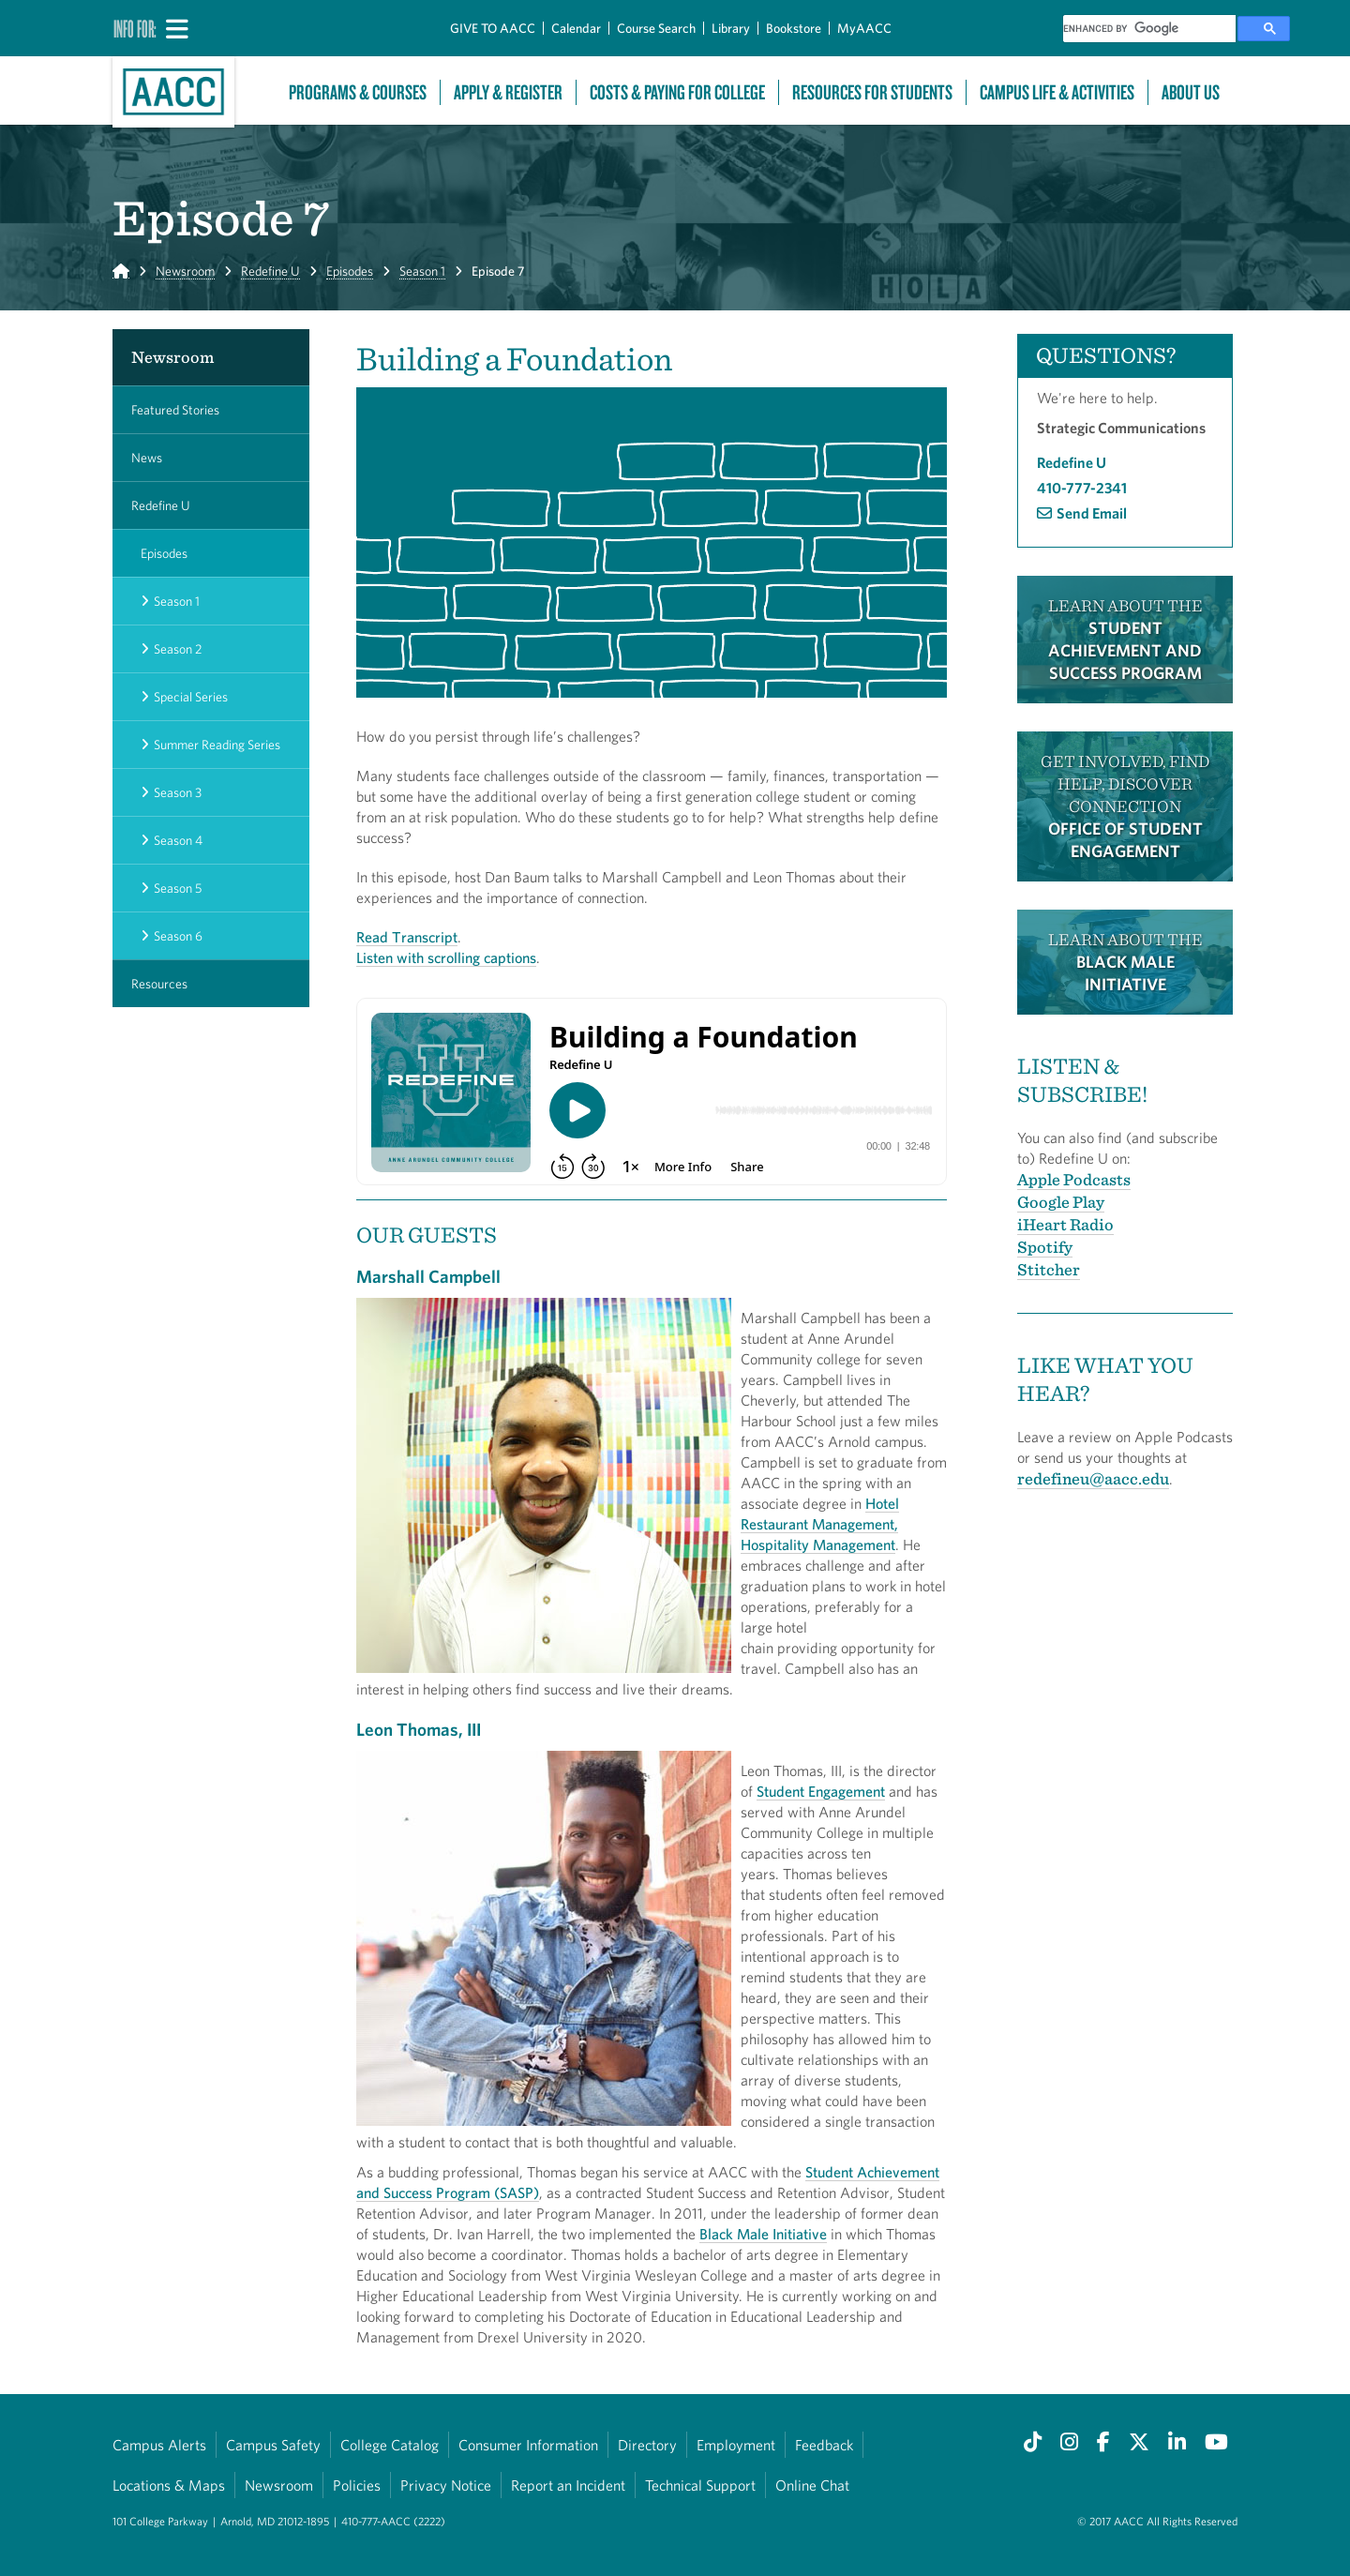  What do you see at coordinates (677, 92) in the screenshot?
I see `Costs & Paying For College` at bounding box center [677, 92].